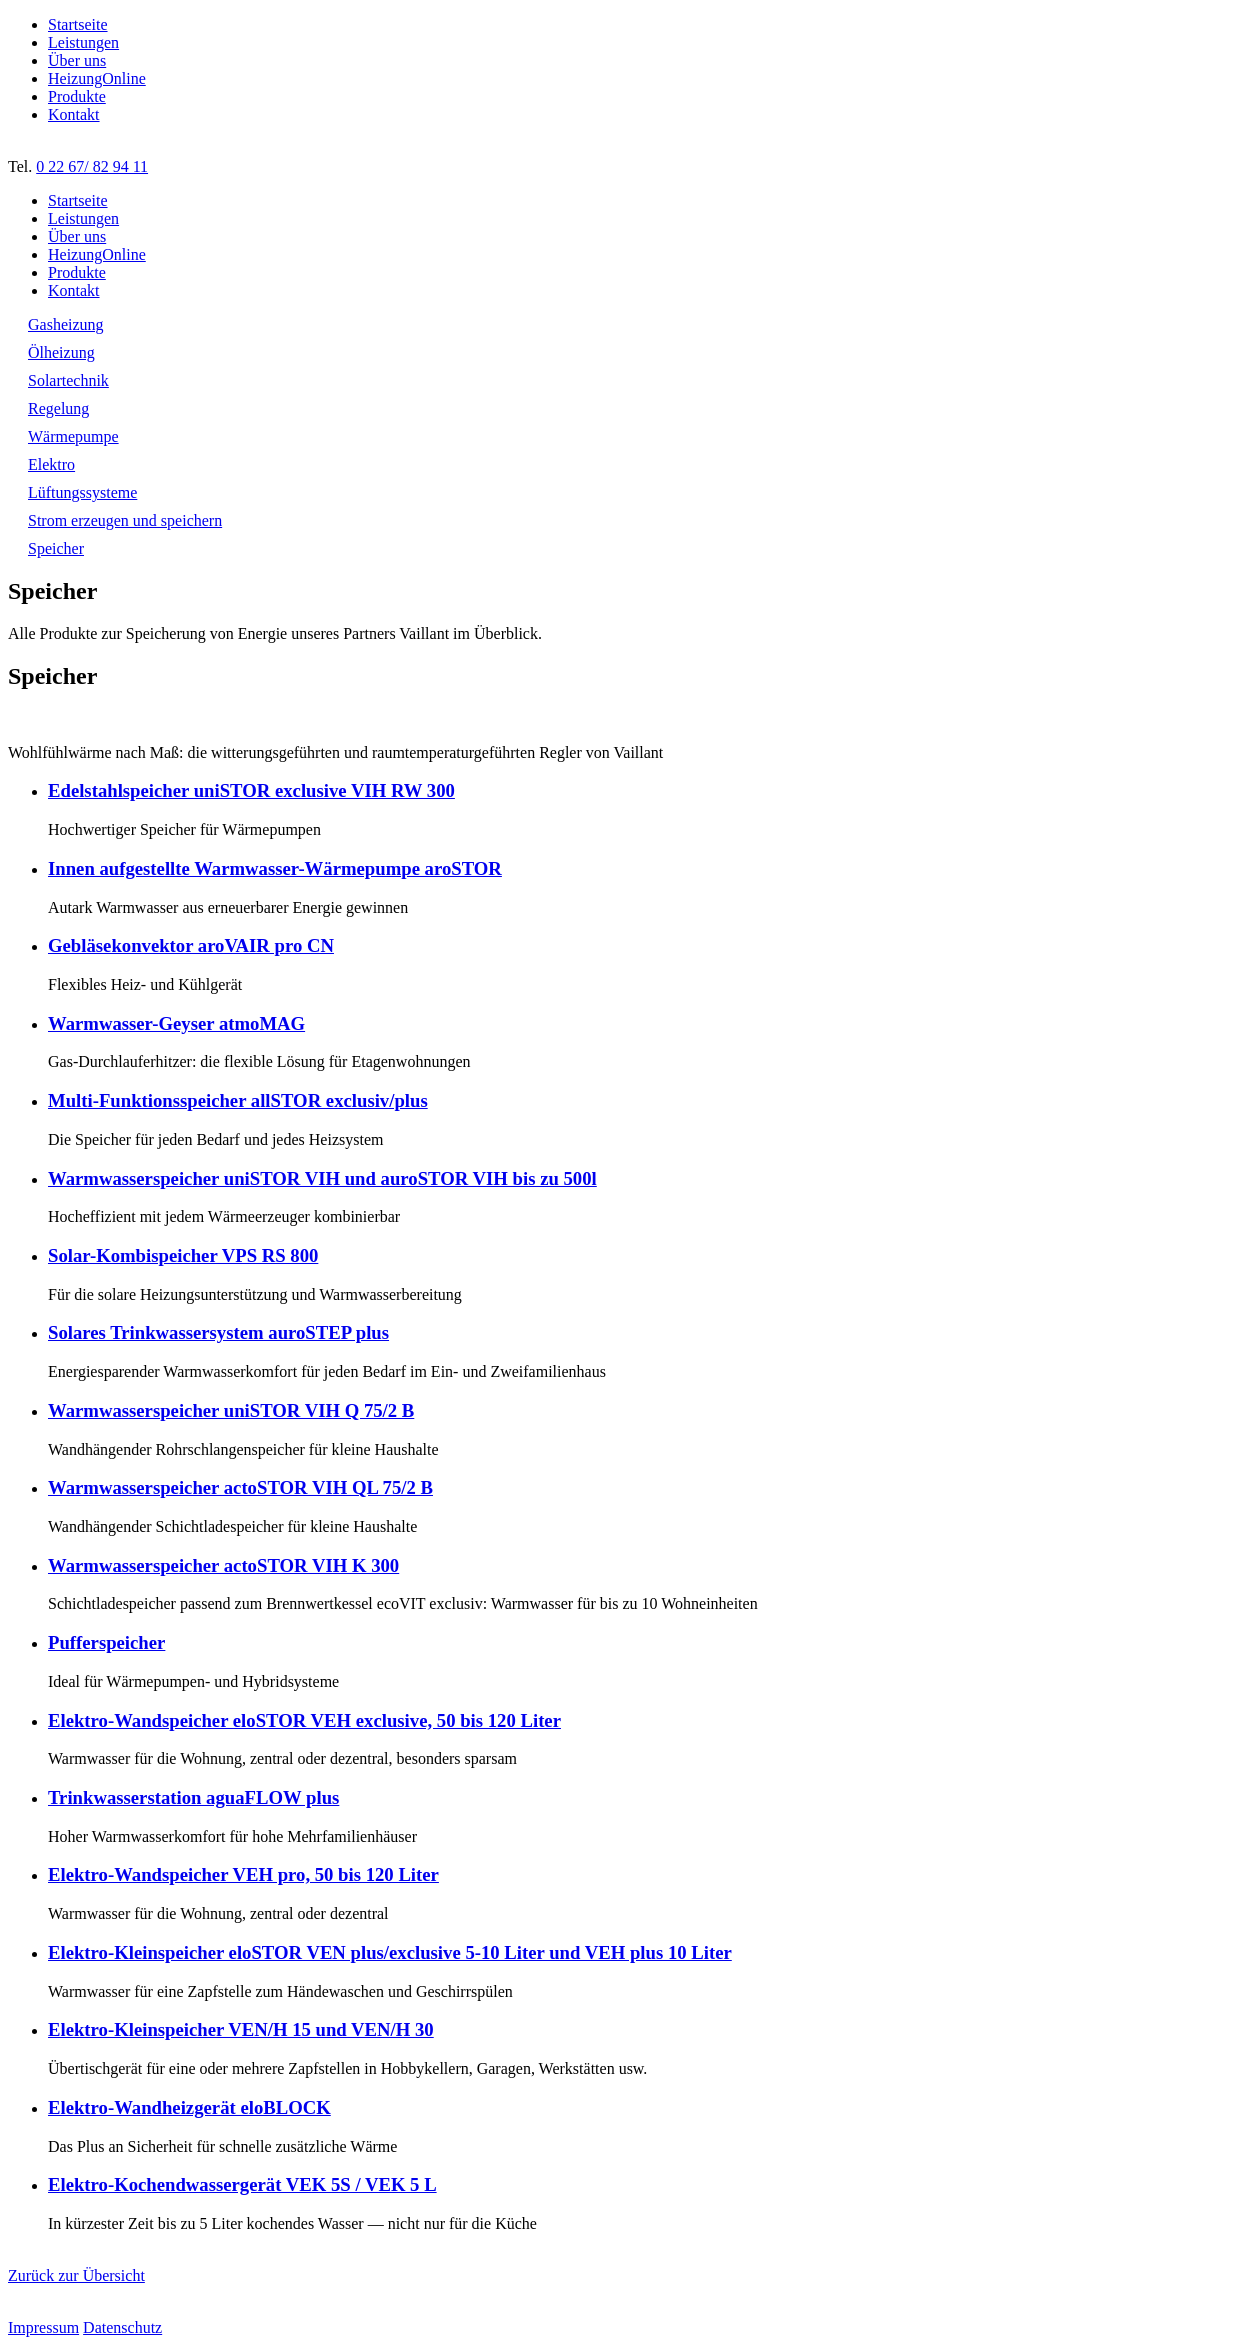 The image size is (1254, 2345). I want to click on Elektro-Kleinspeicher VEN/H 15 und VEN/H 30, so click(241, 2029).